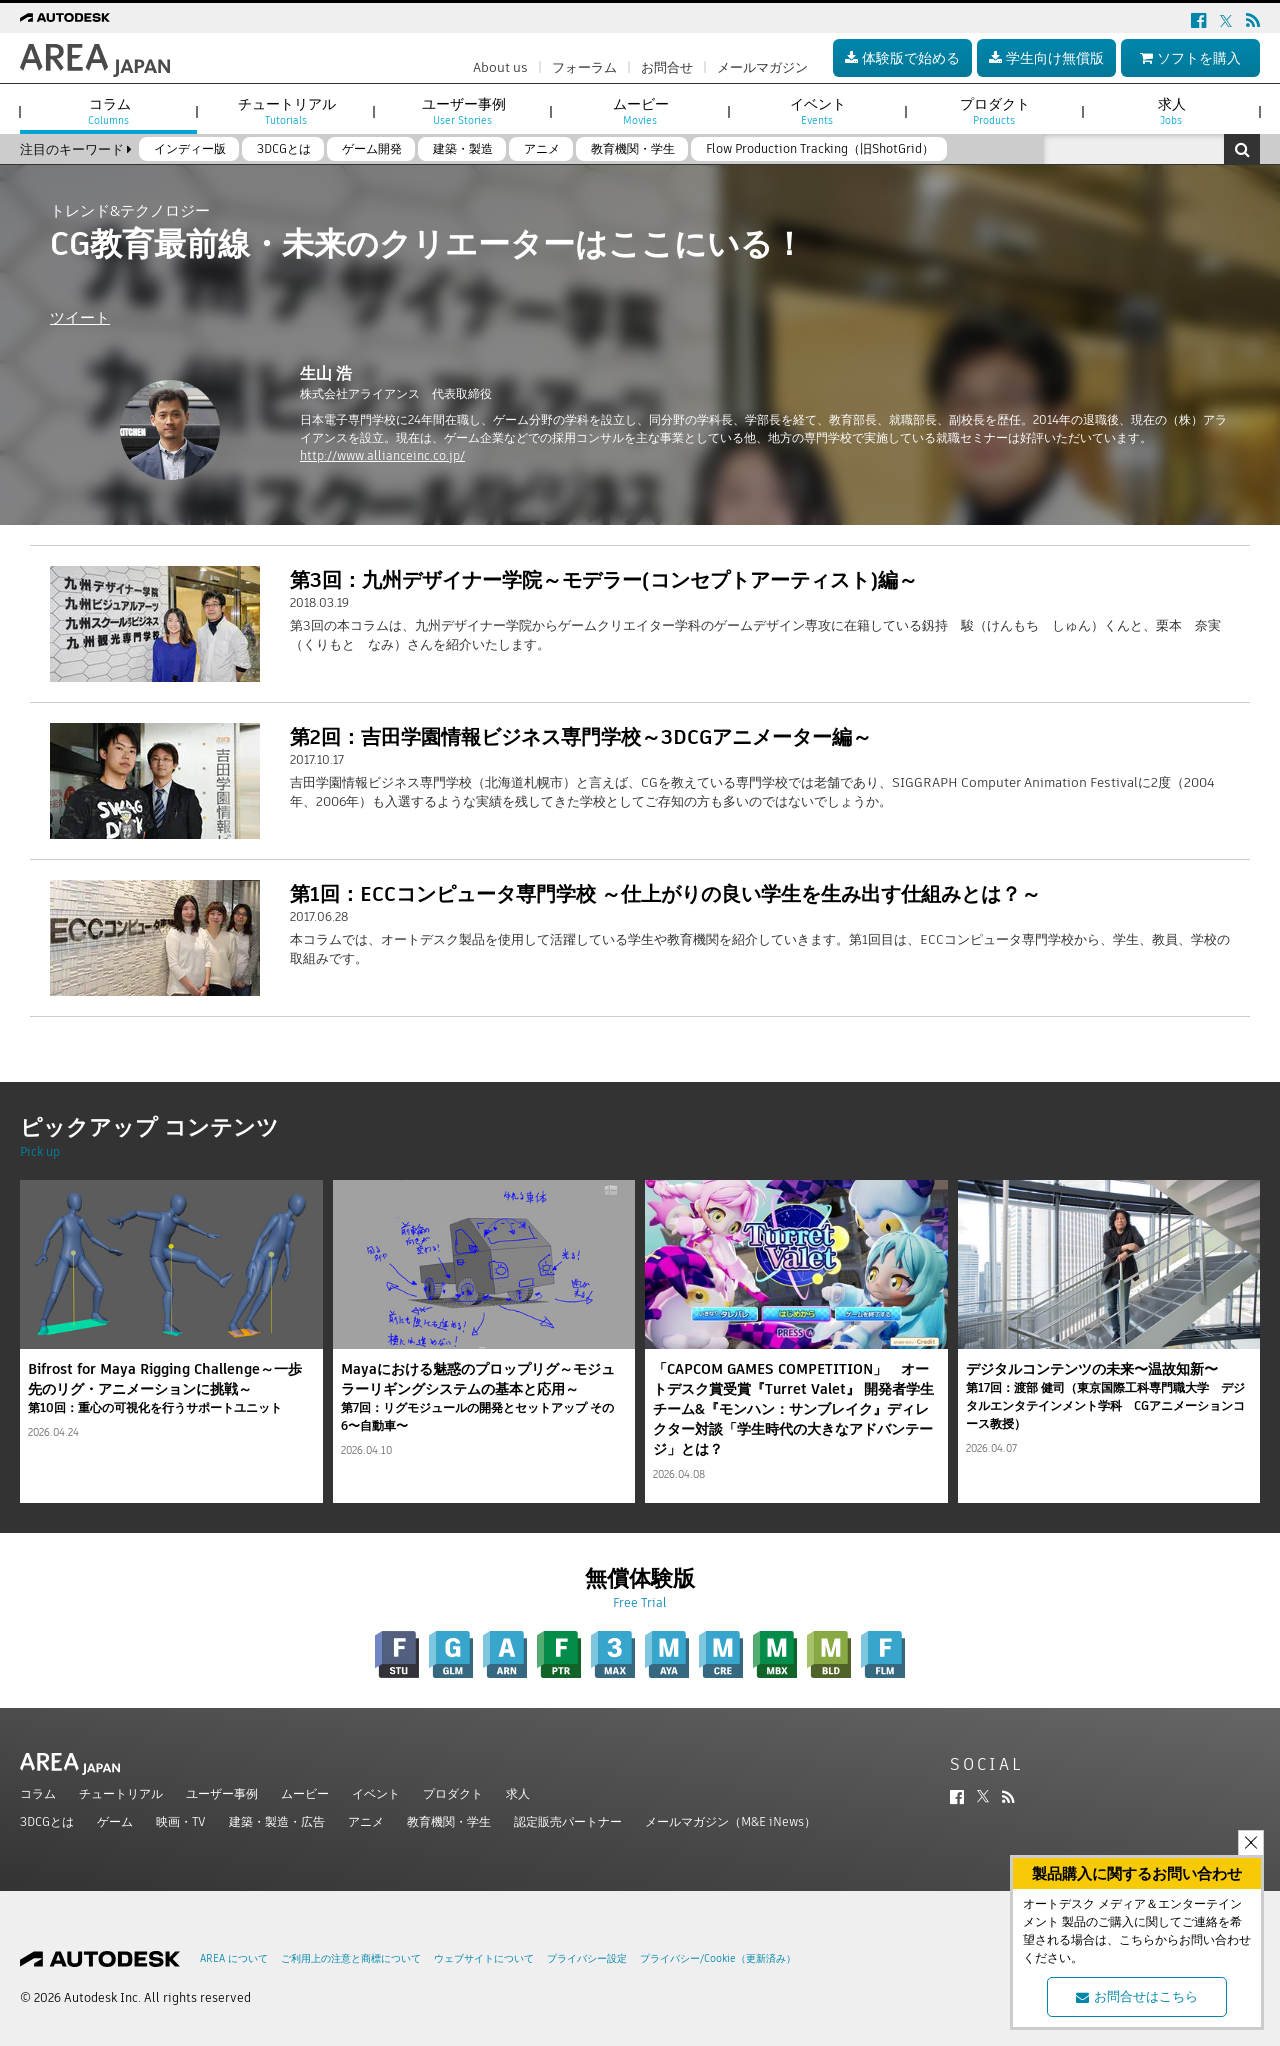  What do you see at coordinates (366, 1821) in the screenshot?
I see `アニメ` at bounding box center [366, 1821].